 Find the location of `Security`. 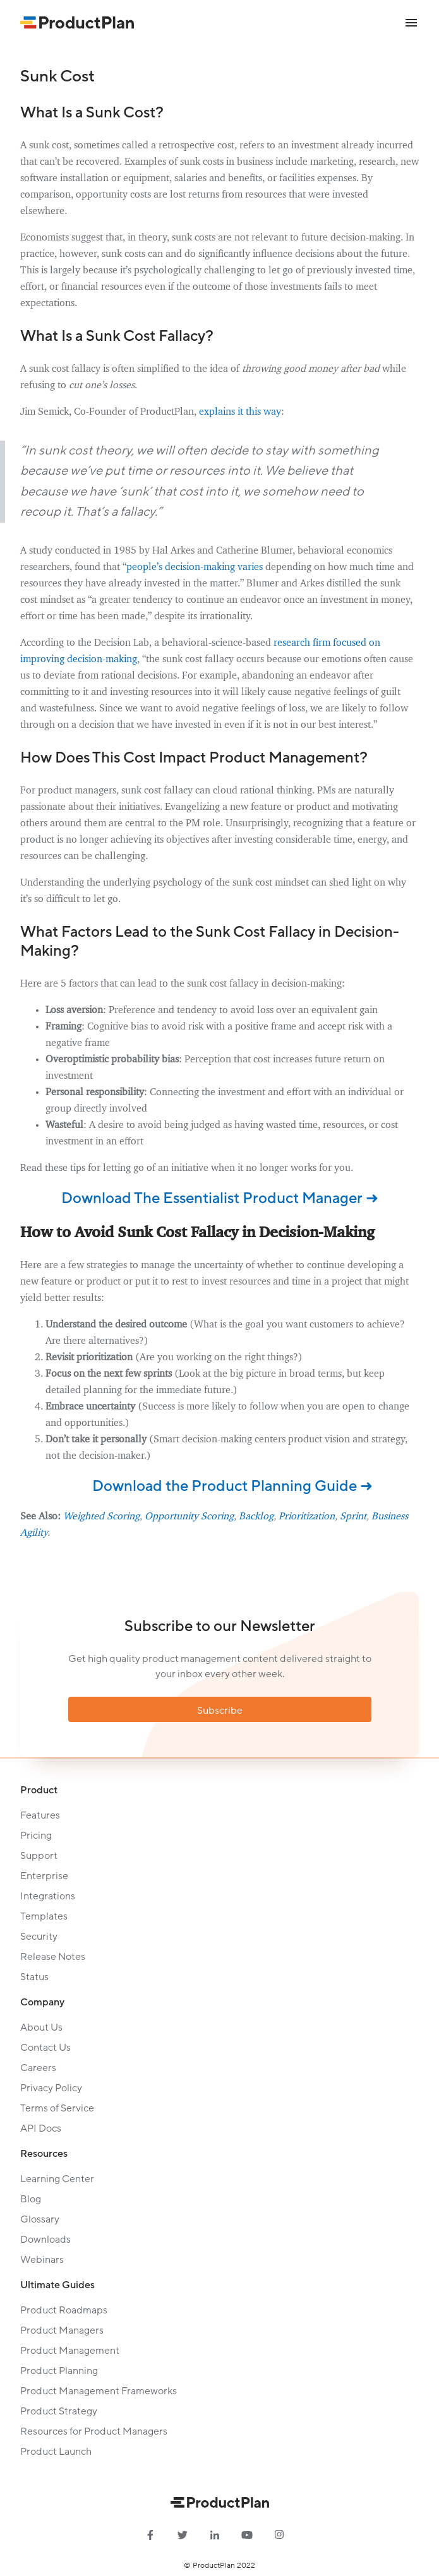

Security is located at coordinates (38, 1937).